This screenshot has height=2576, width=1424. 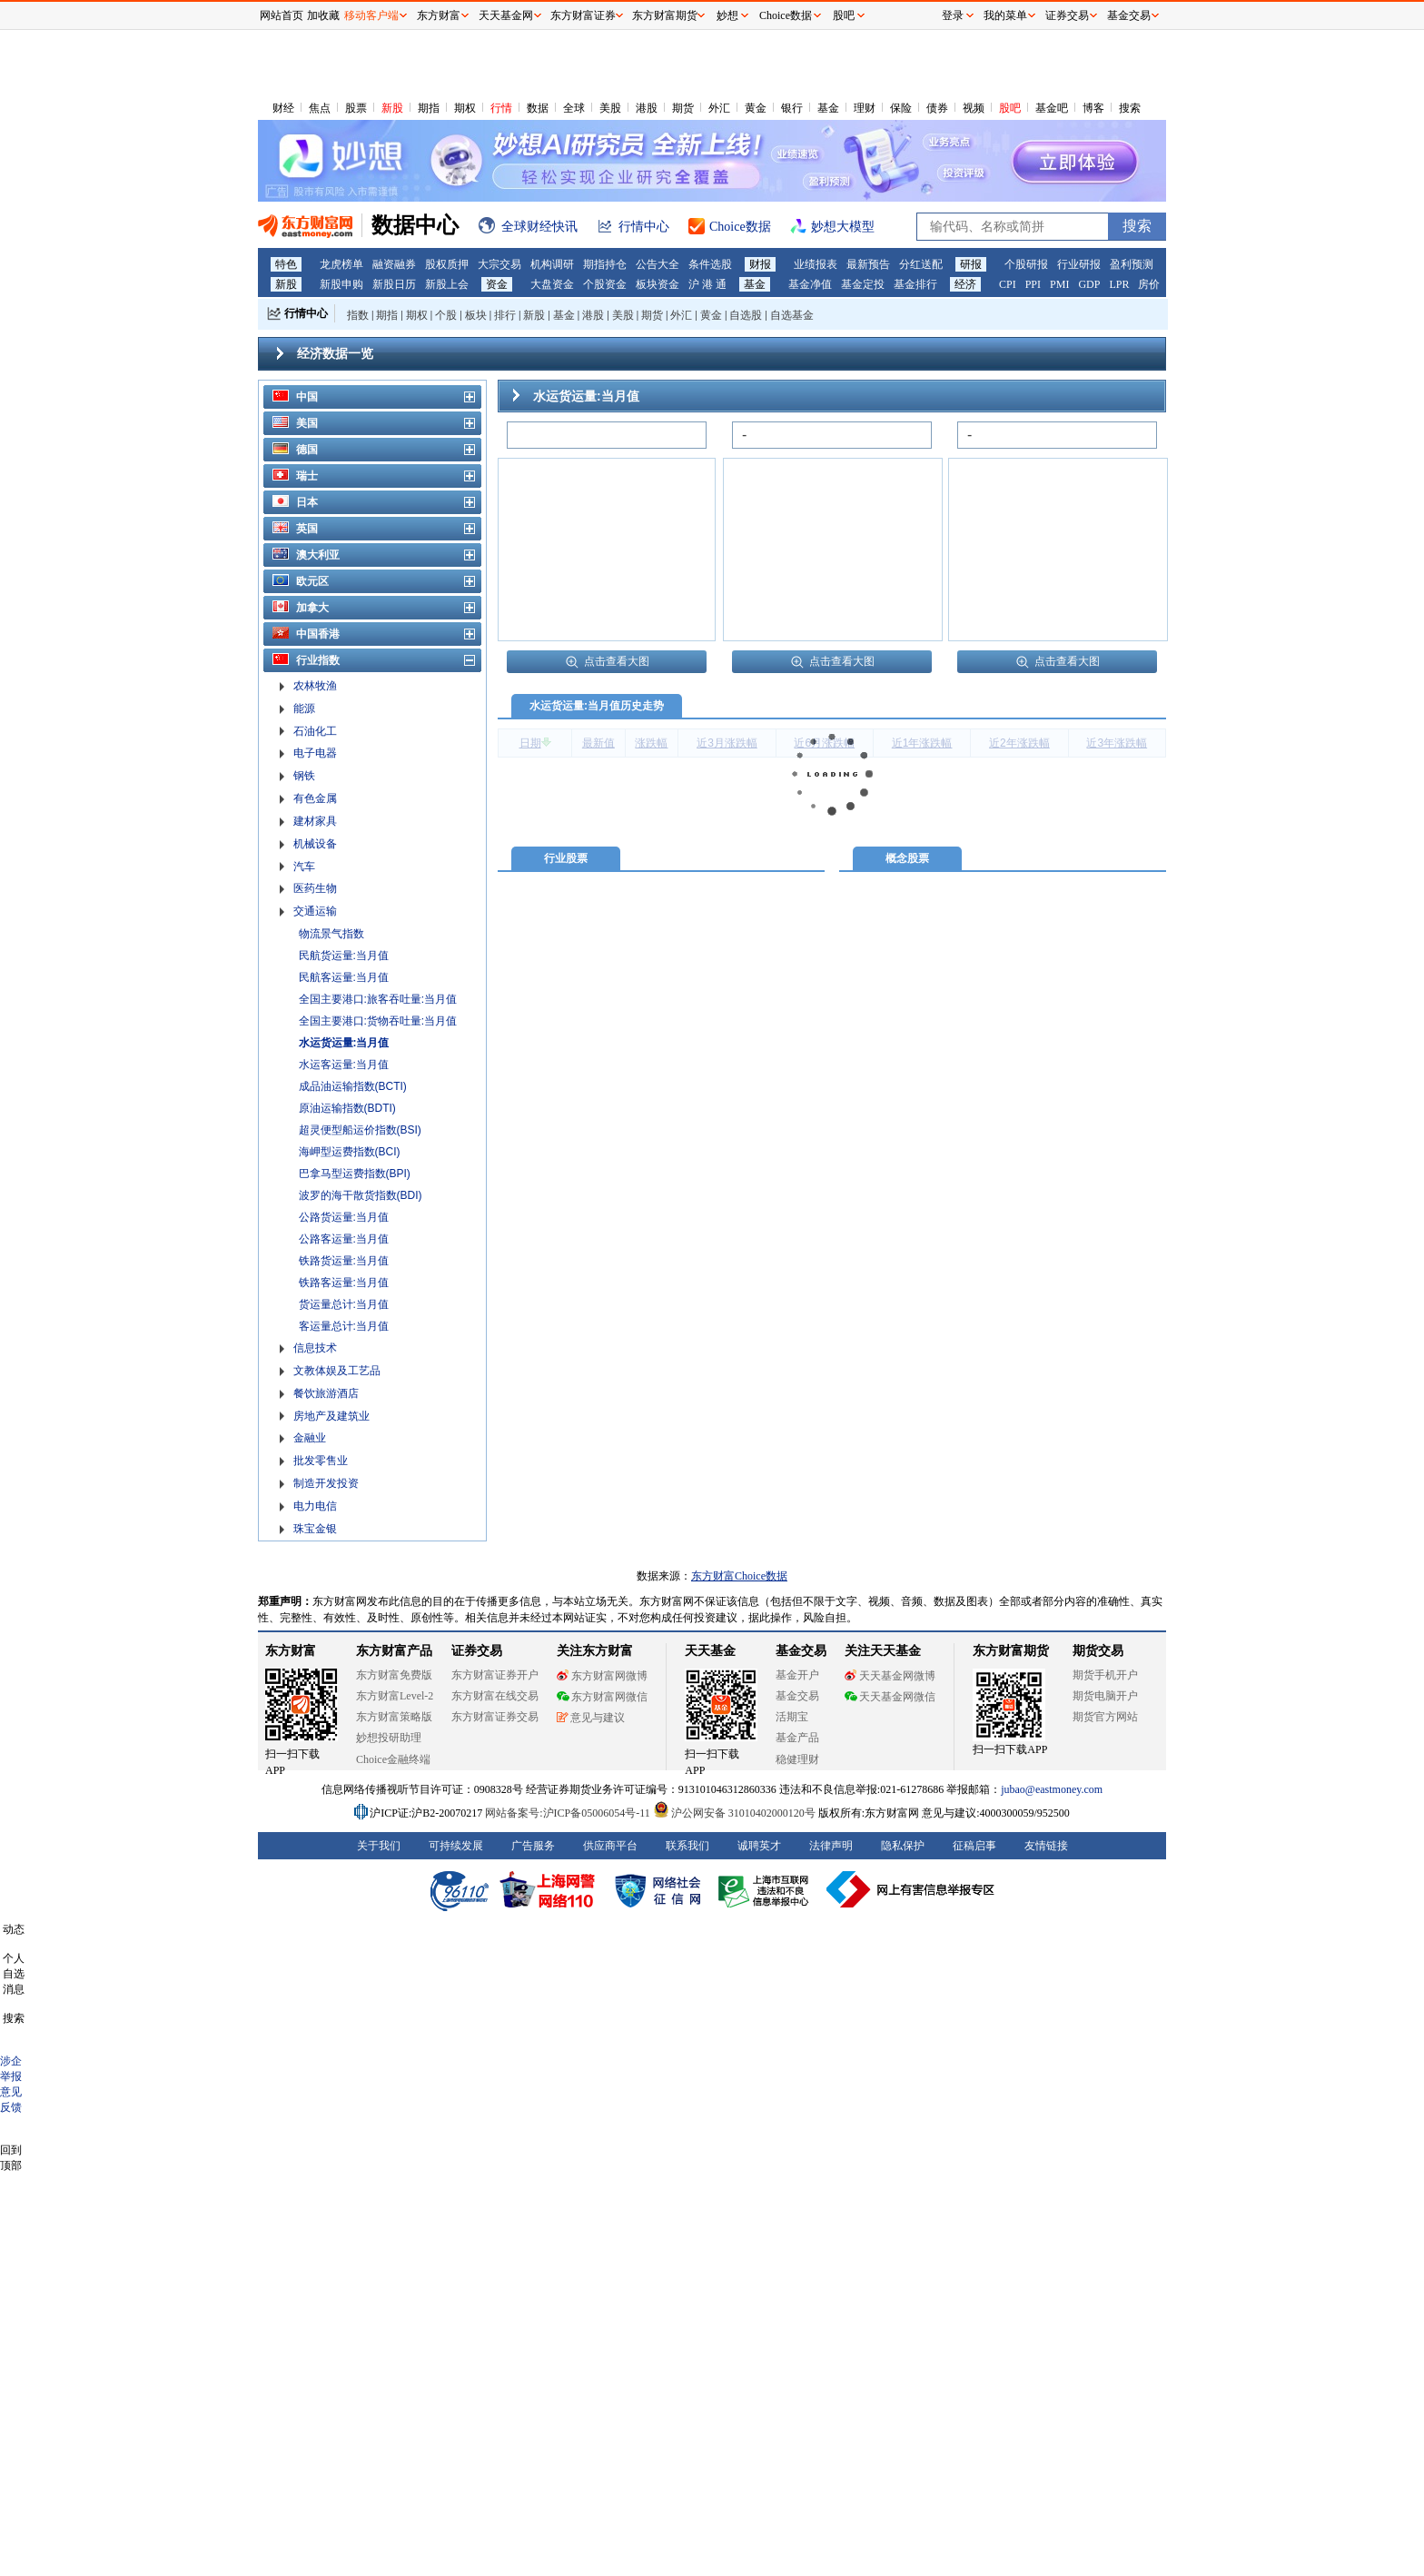 I want to click on 全国主要港口:货物吞吐量:当月值, so click(x=378, y=1021).